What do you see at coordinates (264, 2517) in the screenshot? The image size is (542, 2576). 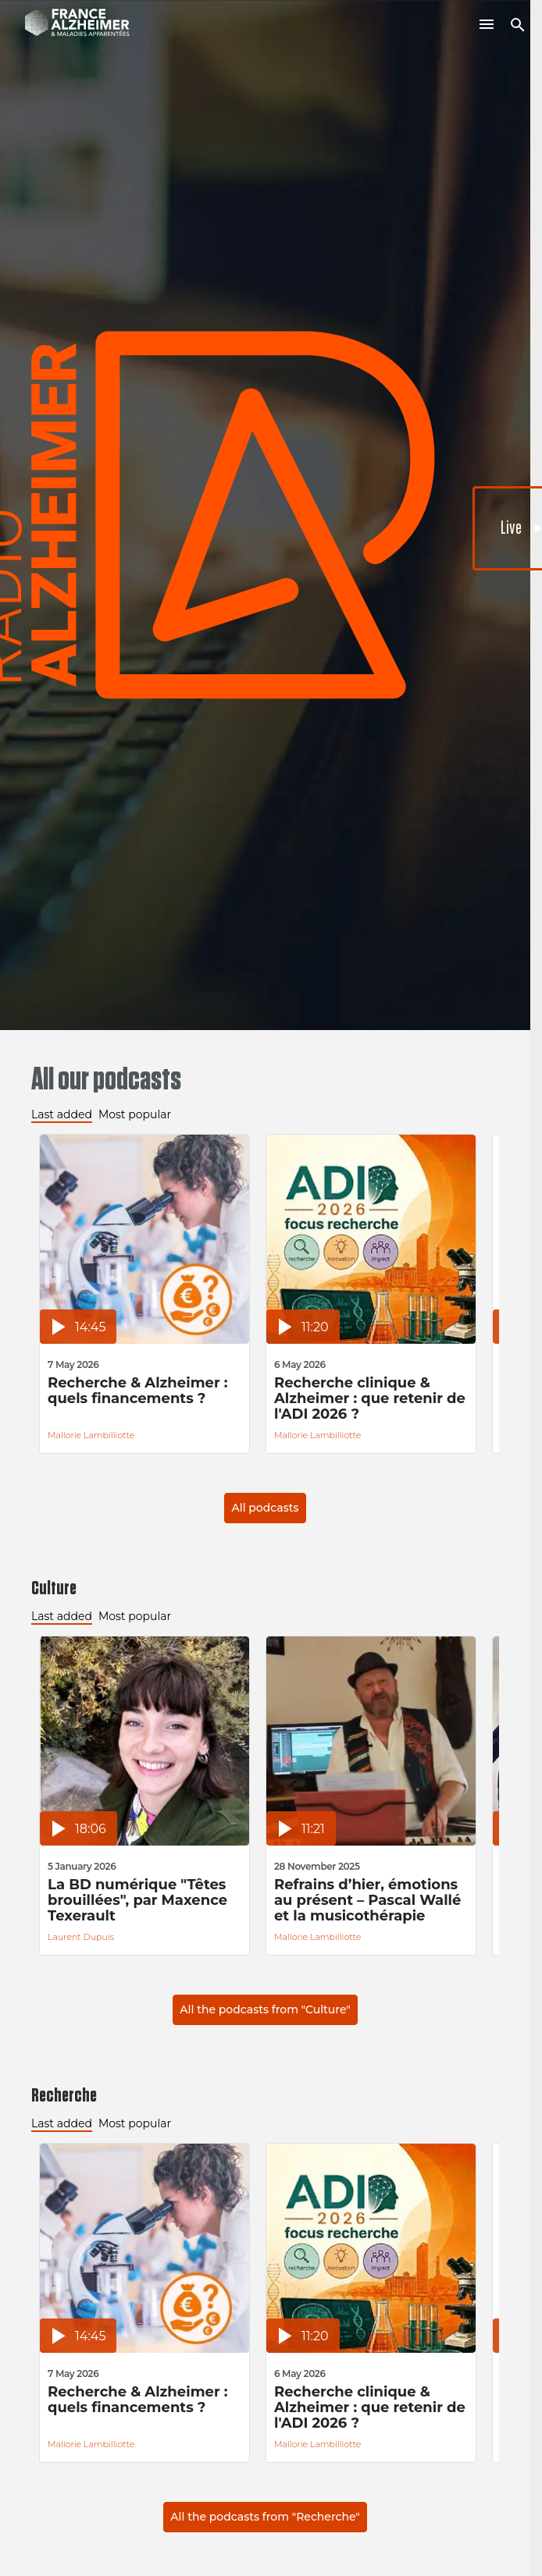 I see `All the podcasts from "Recherche"` at bounding box center [264, 2517].